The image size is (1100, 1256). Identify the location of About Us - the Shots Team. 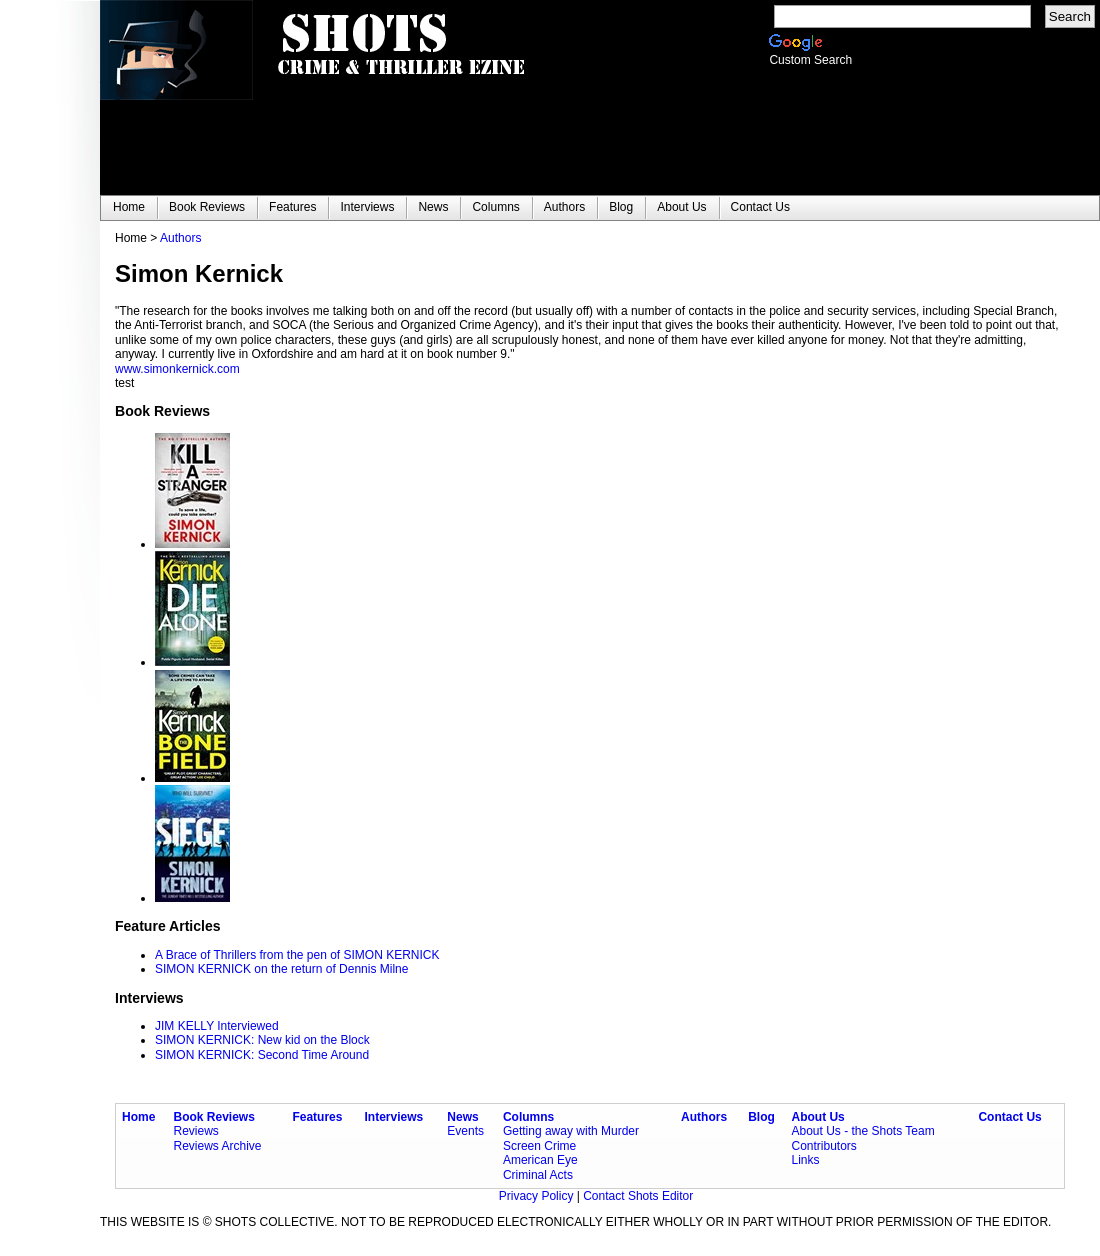
(862, 1131).